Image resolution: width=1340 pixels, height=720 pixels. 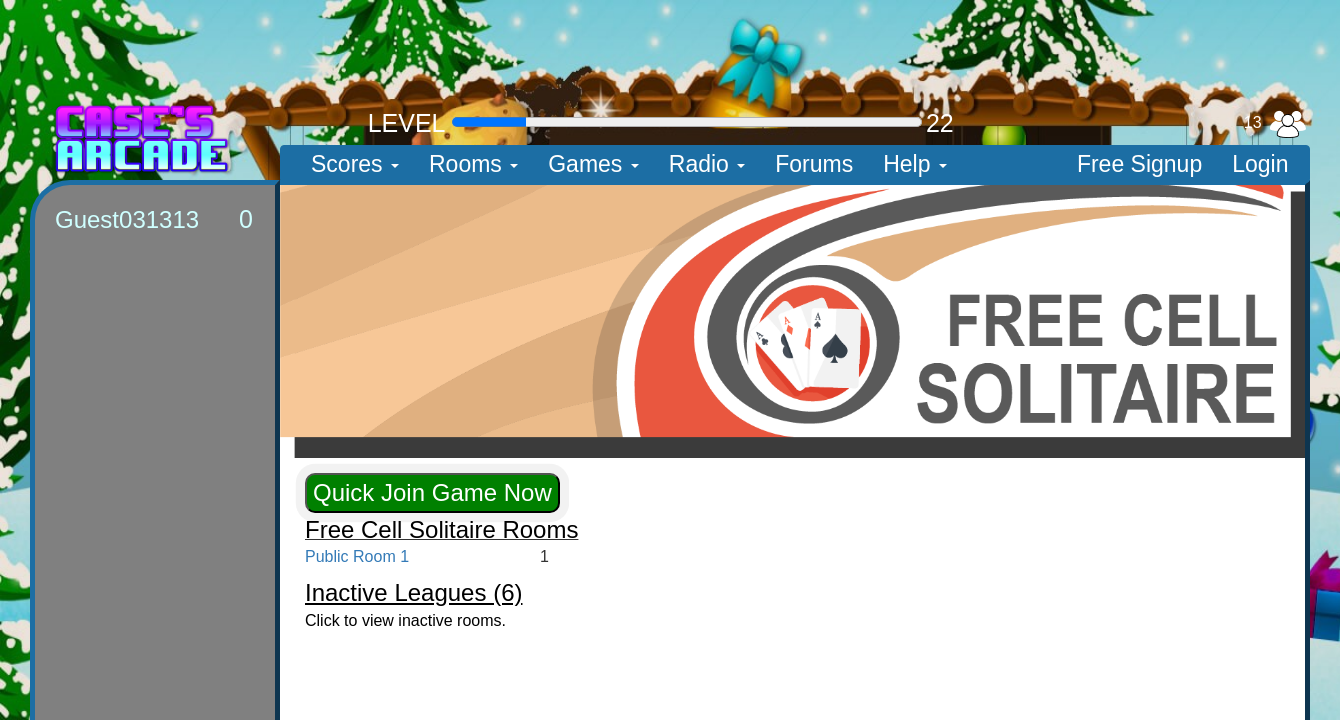 I want to click on Games, so click(x=593, y=164).